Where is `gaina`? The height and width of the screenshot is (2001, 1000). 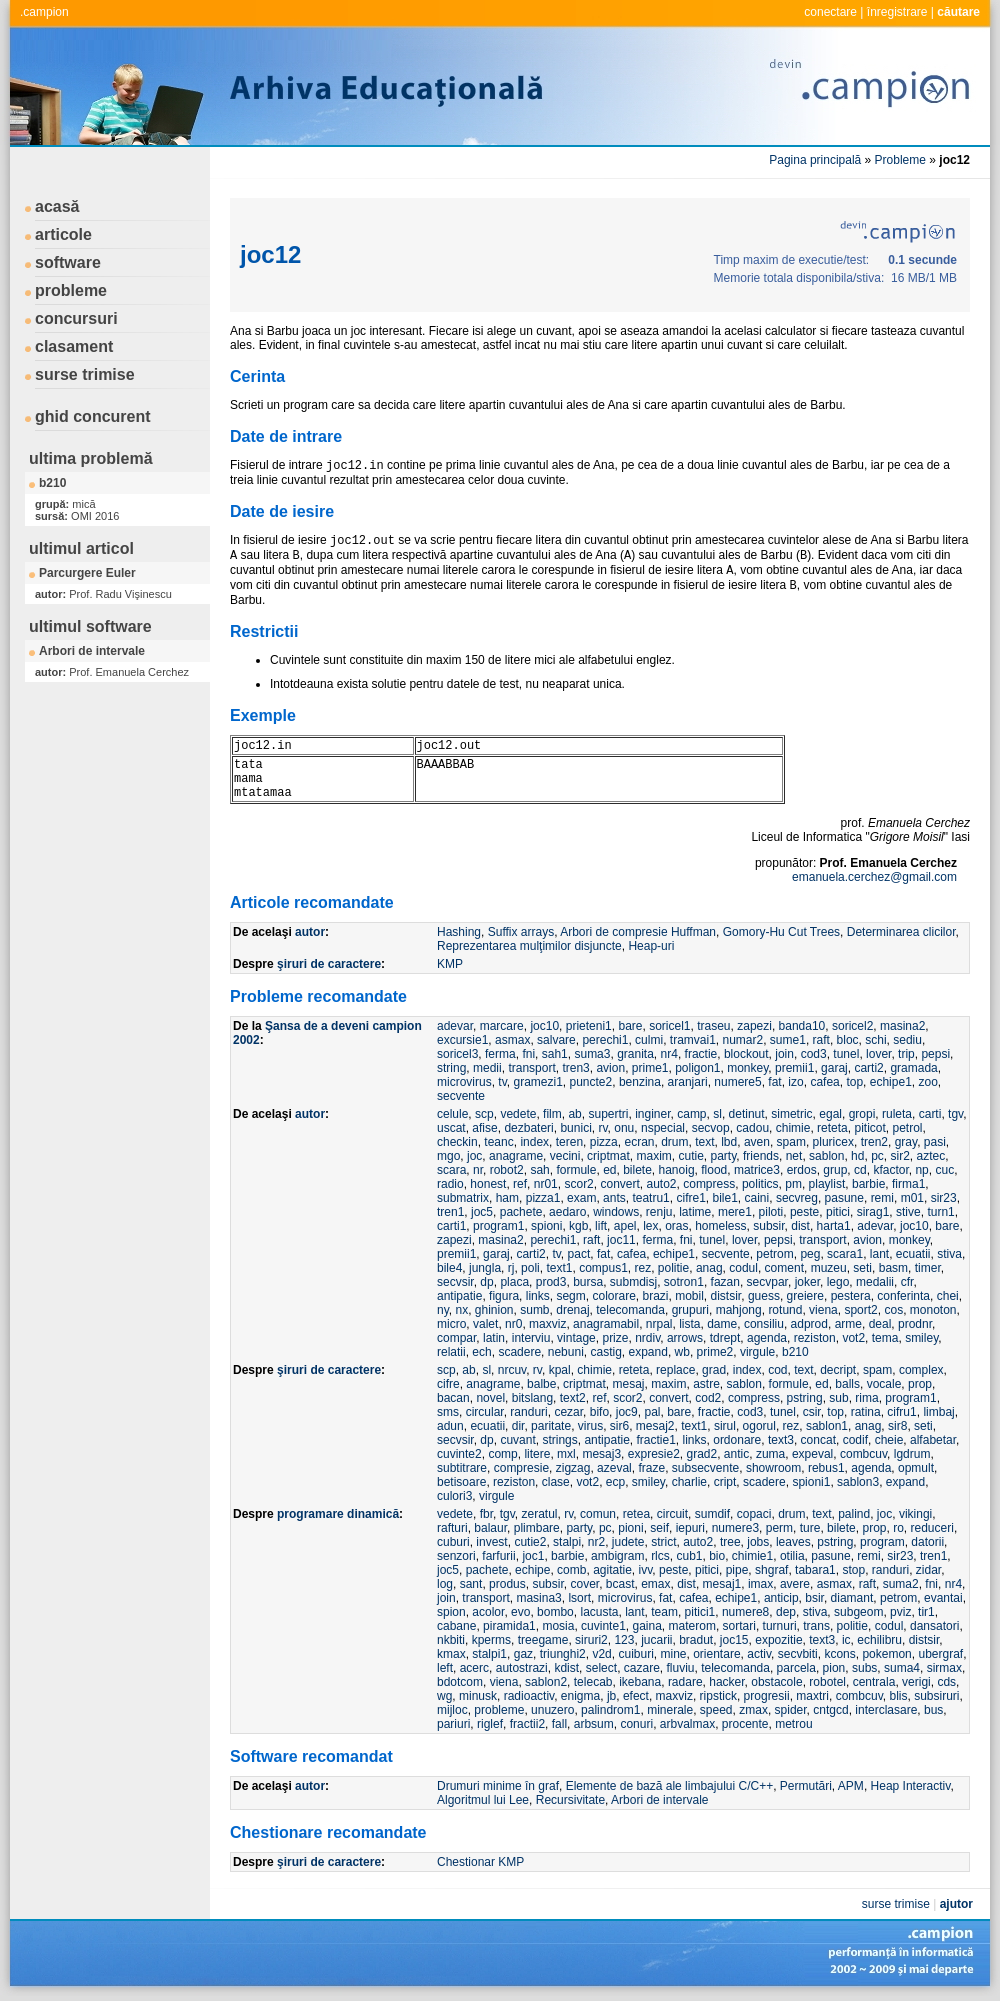
gaina is located at coordinates (646, 1626).